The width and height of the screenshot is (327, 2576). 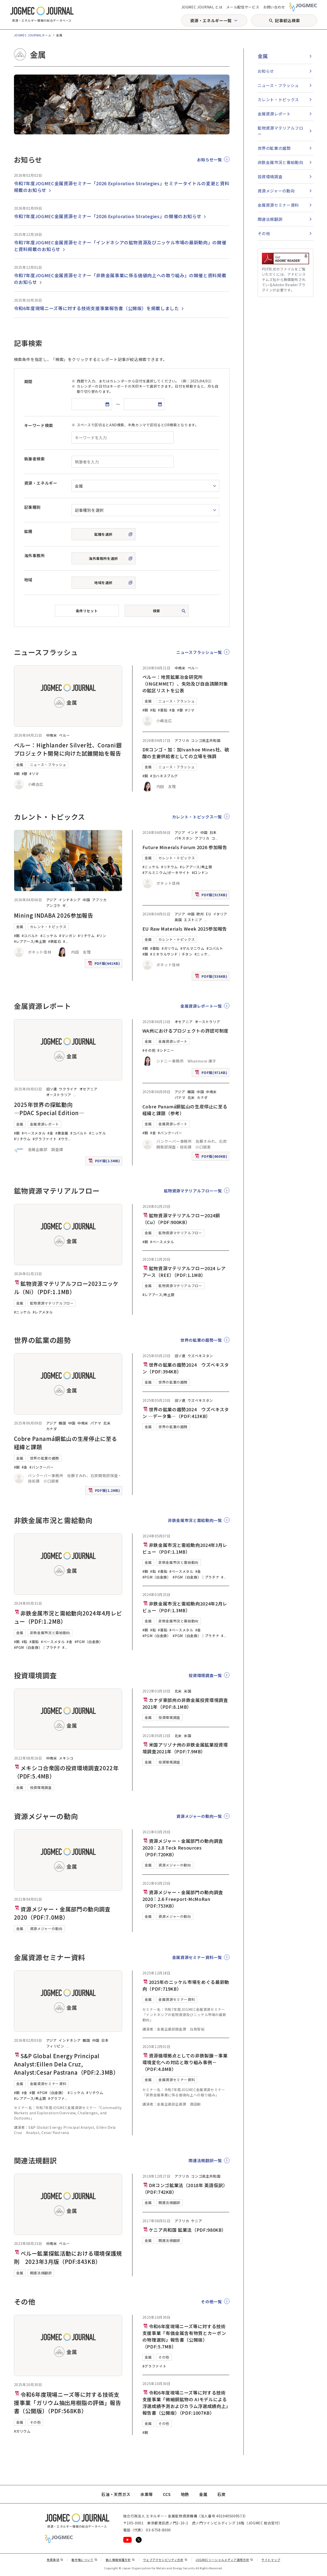 I want to click on 令和6年度現場ニーズ等に対する技術支援事業「微細銅鉱物の AIモデルによる浮選成績予測およびカラム浮選成績向上」報告書（公開版）（PDF:1007KB）, so click(x=185, y=2402).